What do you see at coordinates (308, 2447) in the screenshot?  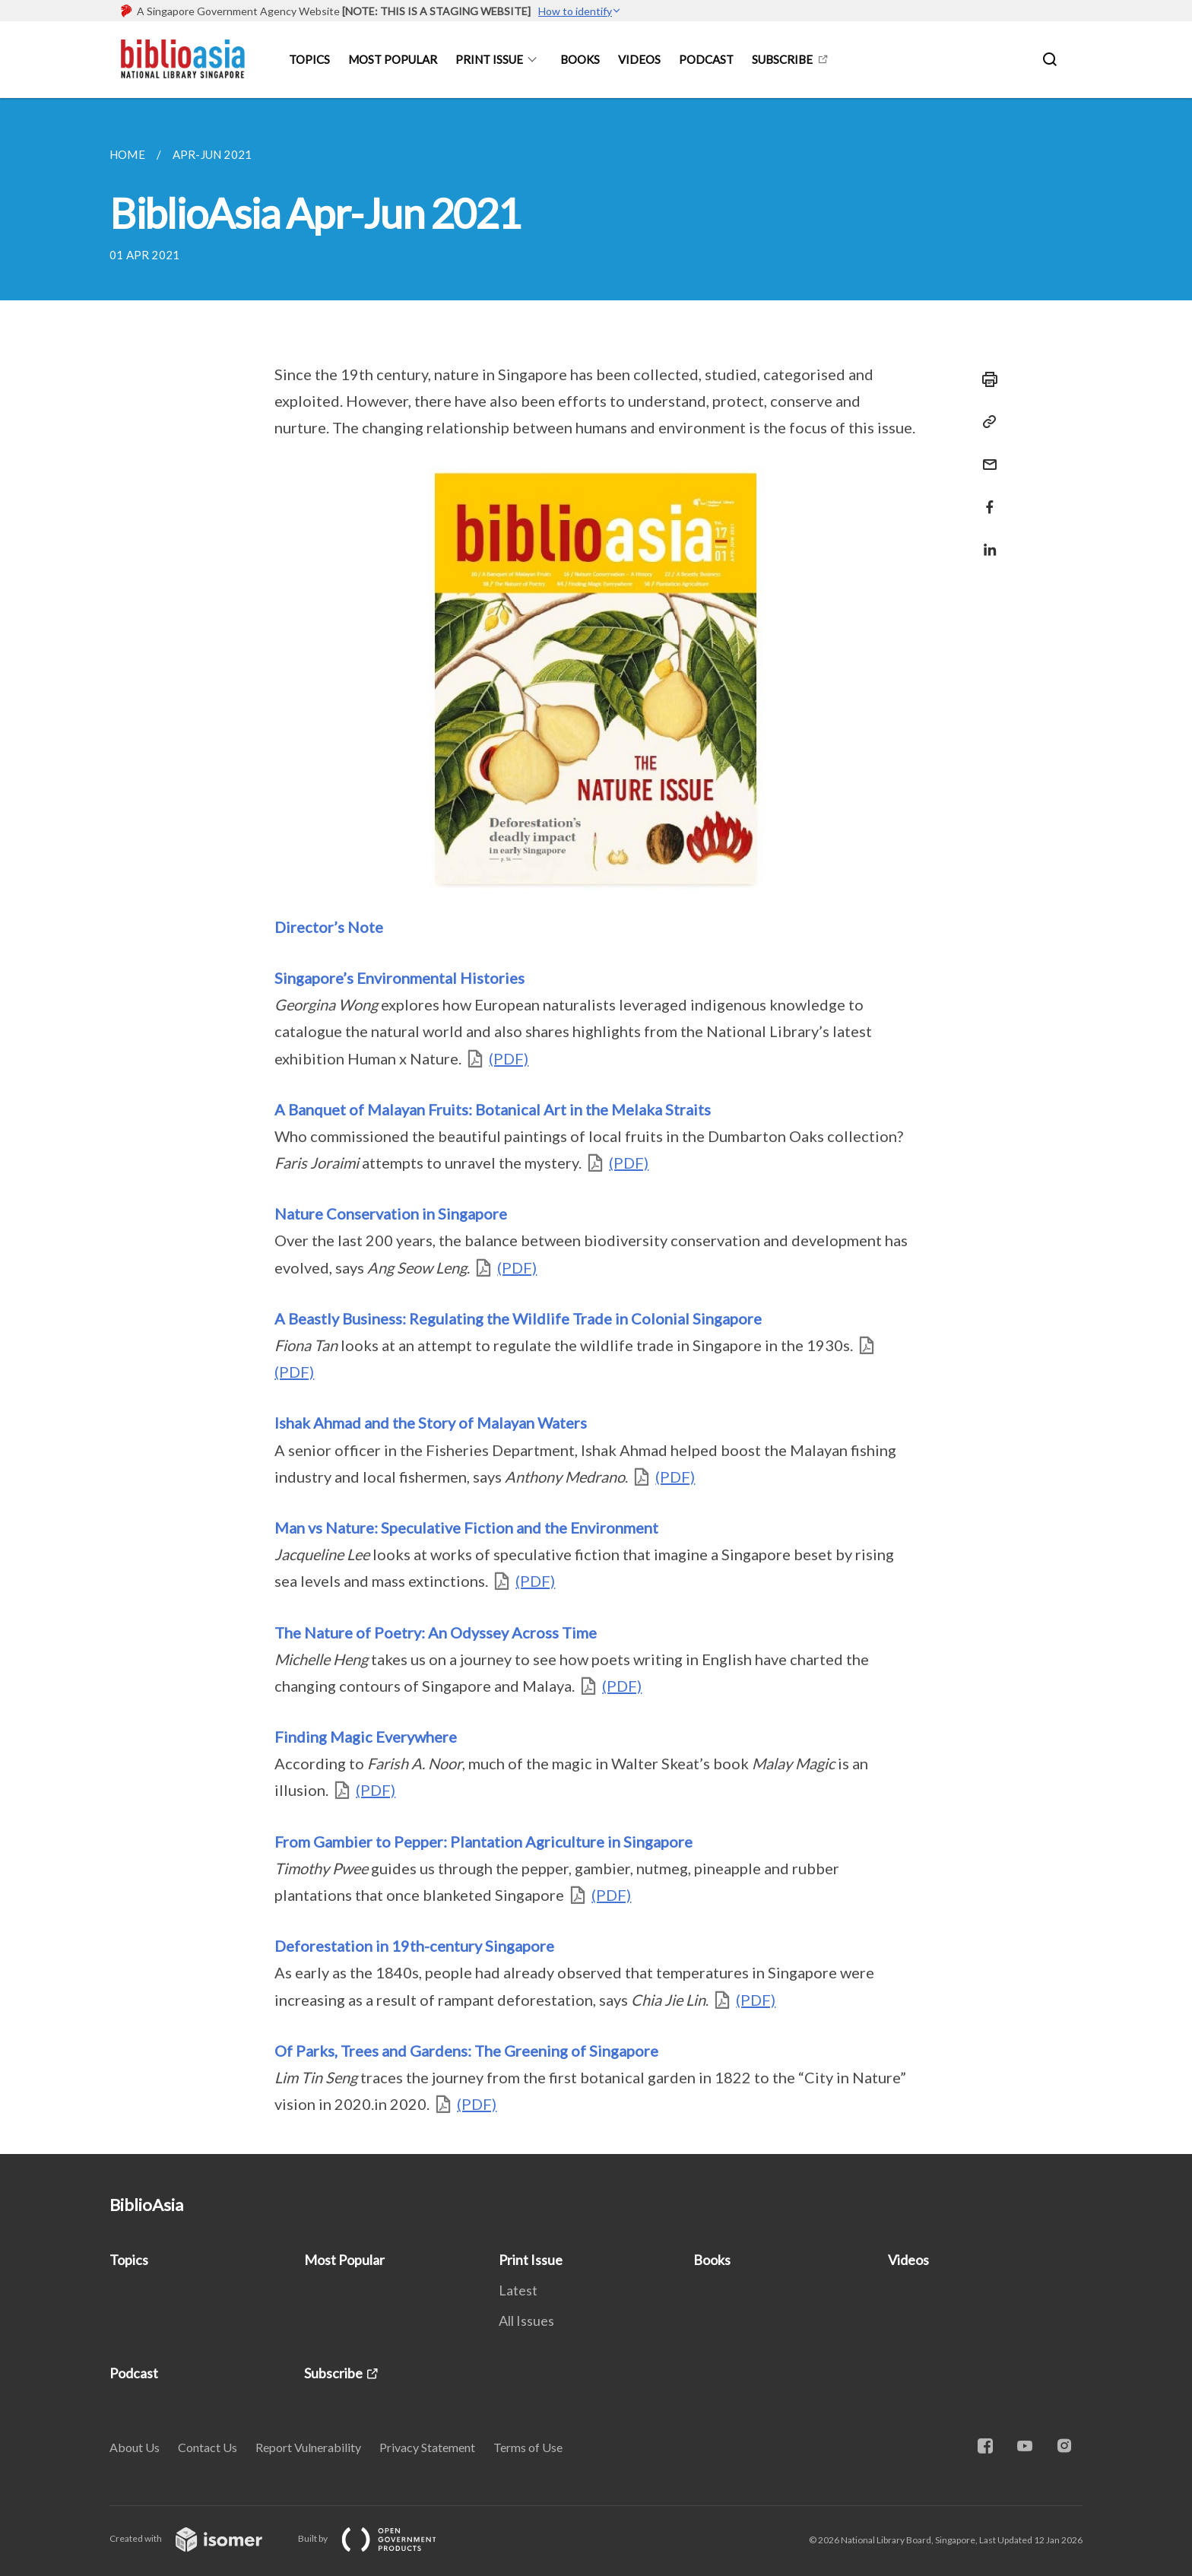 I see `Report Vulnerability` at bounding box center [308, 2447].